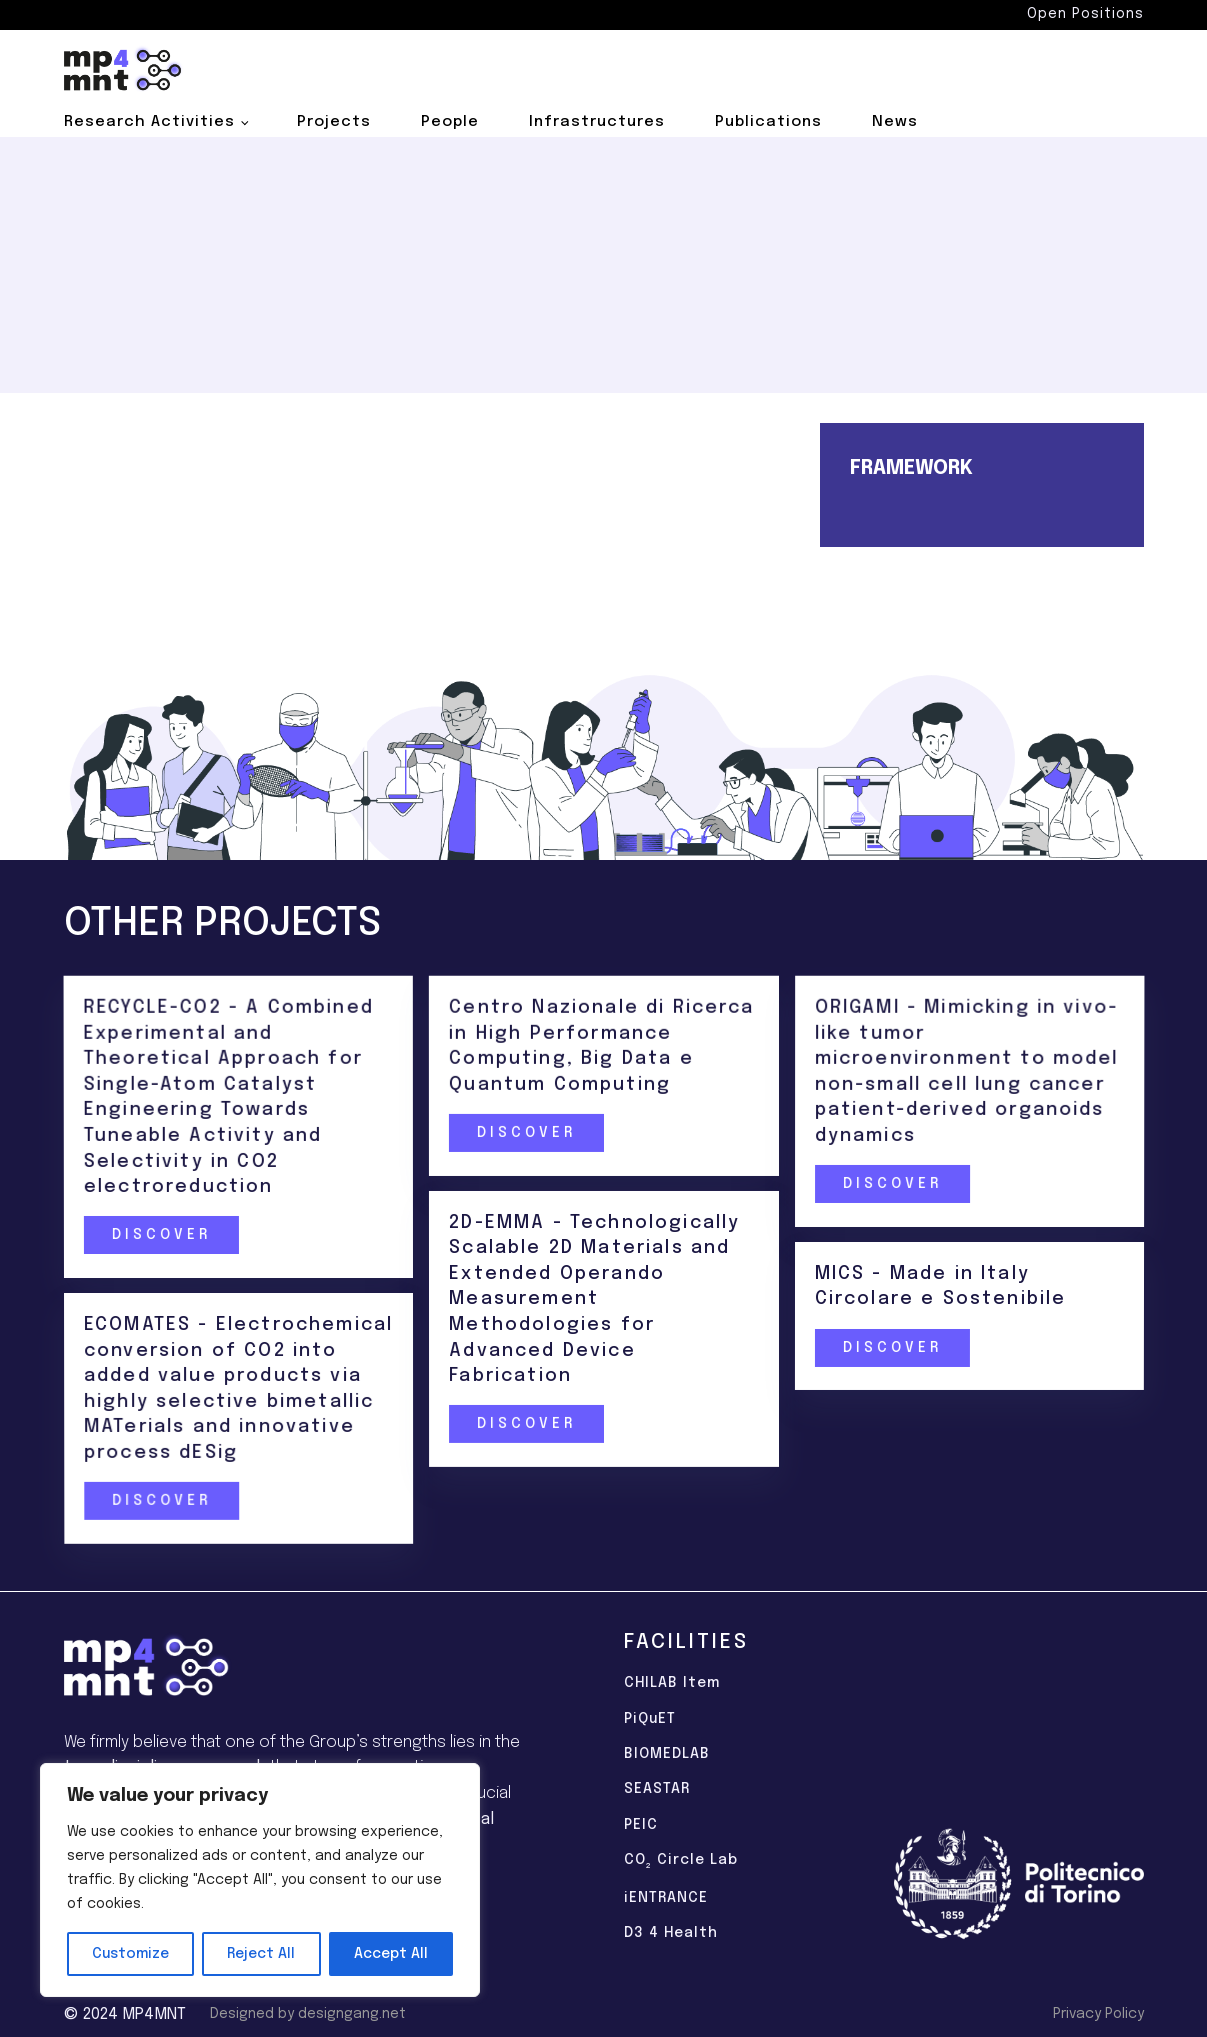 This screenshot has width=1207, height=2037. What do you see at coordinates (149, 122) in the screenshot?
I see `Research Activities` at bounding box center [149, 122].